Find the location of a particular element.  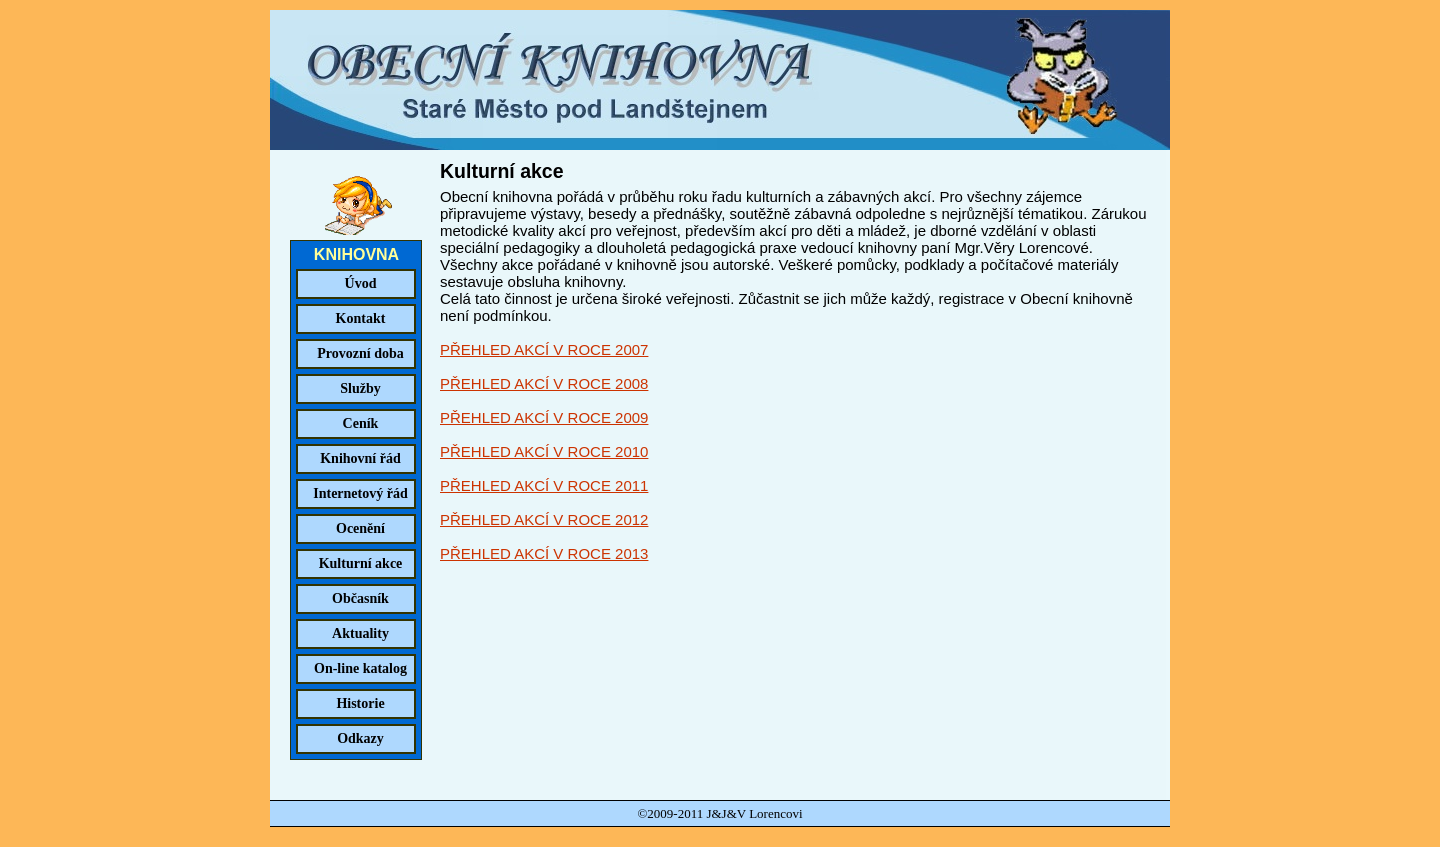

Kontakt is located at coordinates (361, 318).